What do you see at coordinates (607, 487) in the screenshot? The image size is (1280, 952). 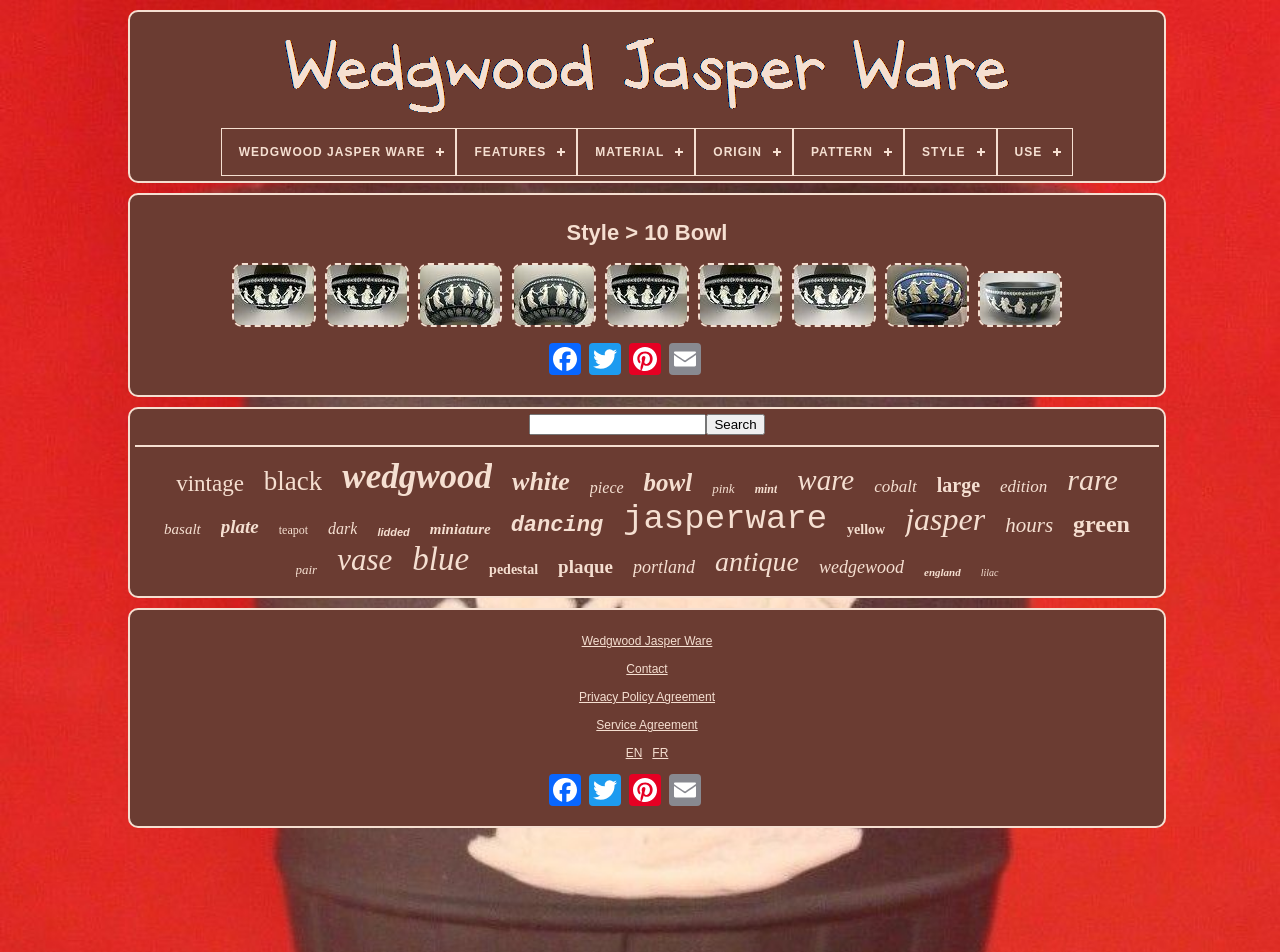 I see `piece` at bounding box center [607, 487].